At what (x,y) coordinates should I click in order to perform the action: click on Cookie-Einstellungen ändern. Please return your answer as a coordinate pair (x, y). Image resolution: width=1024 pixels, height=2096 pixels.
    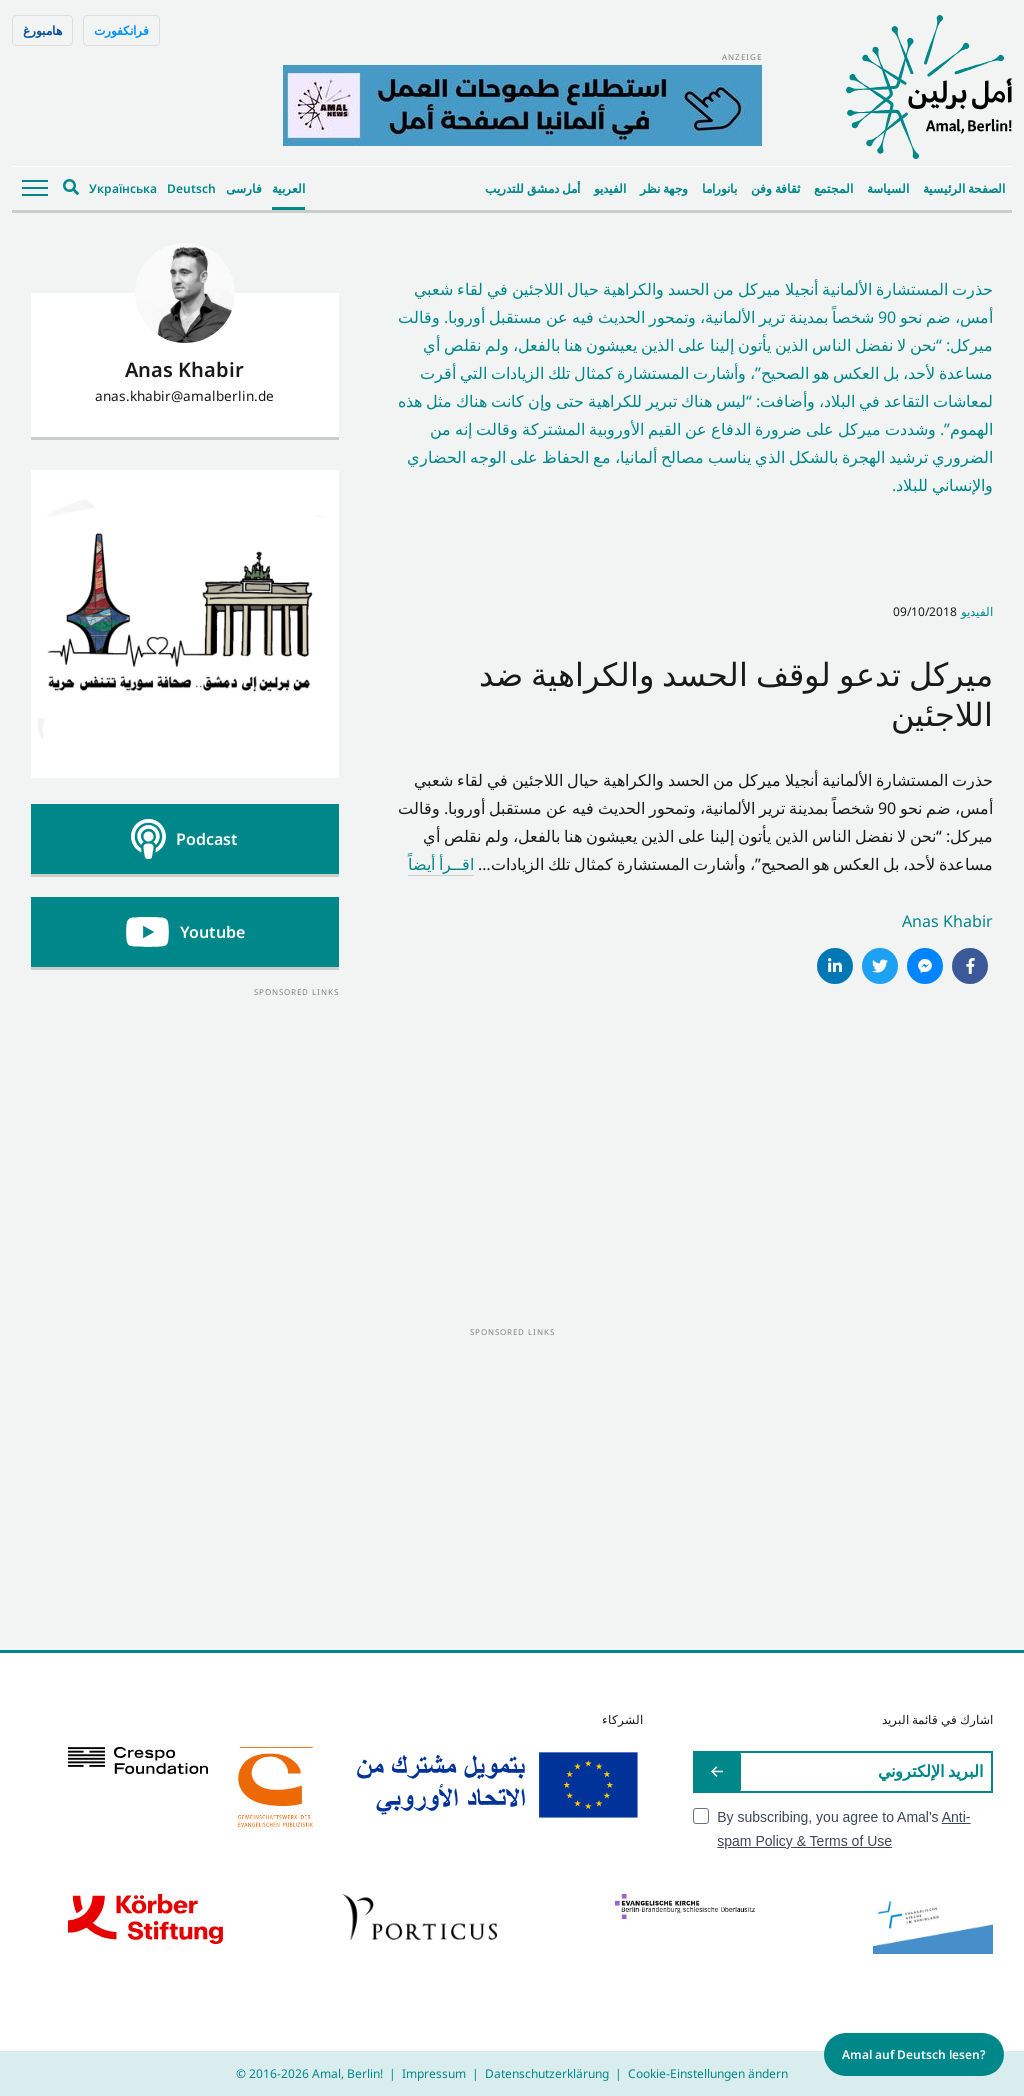
    Looking at the image, I should click on (708, 2073).